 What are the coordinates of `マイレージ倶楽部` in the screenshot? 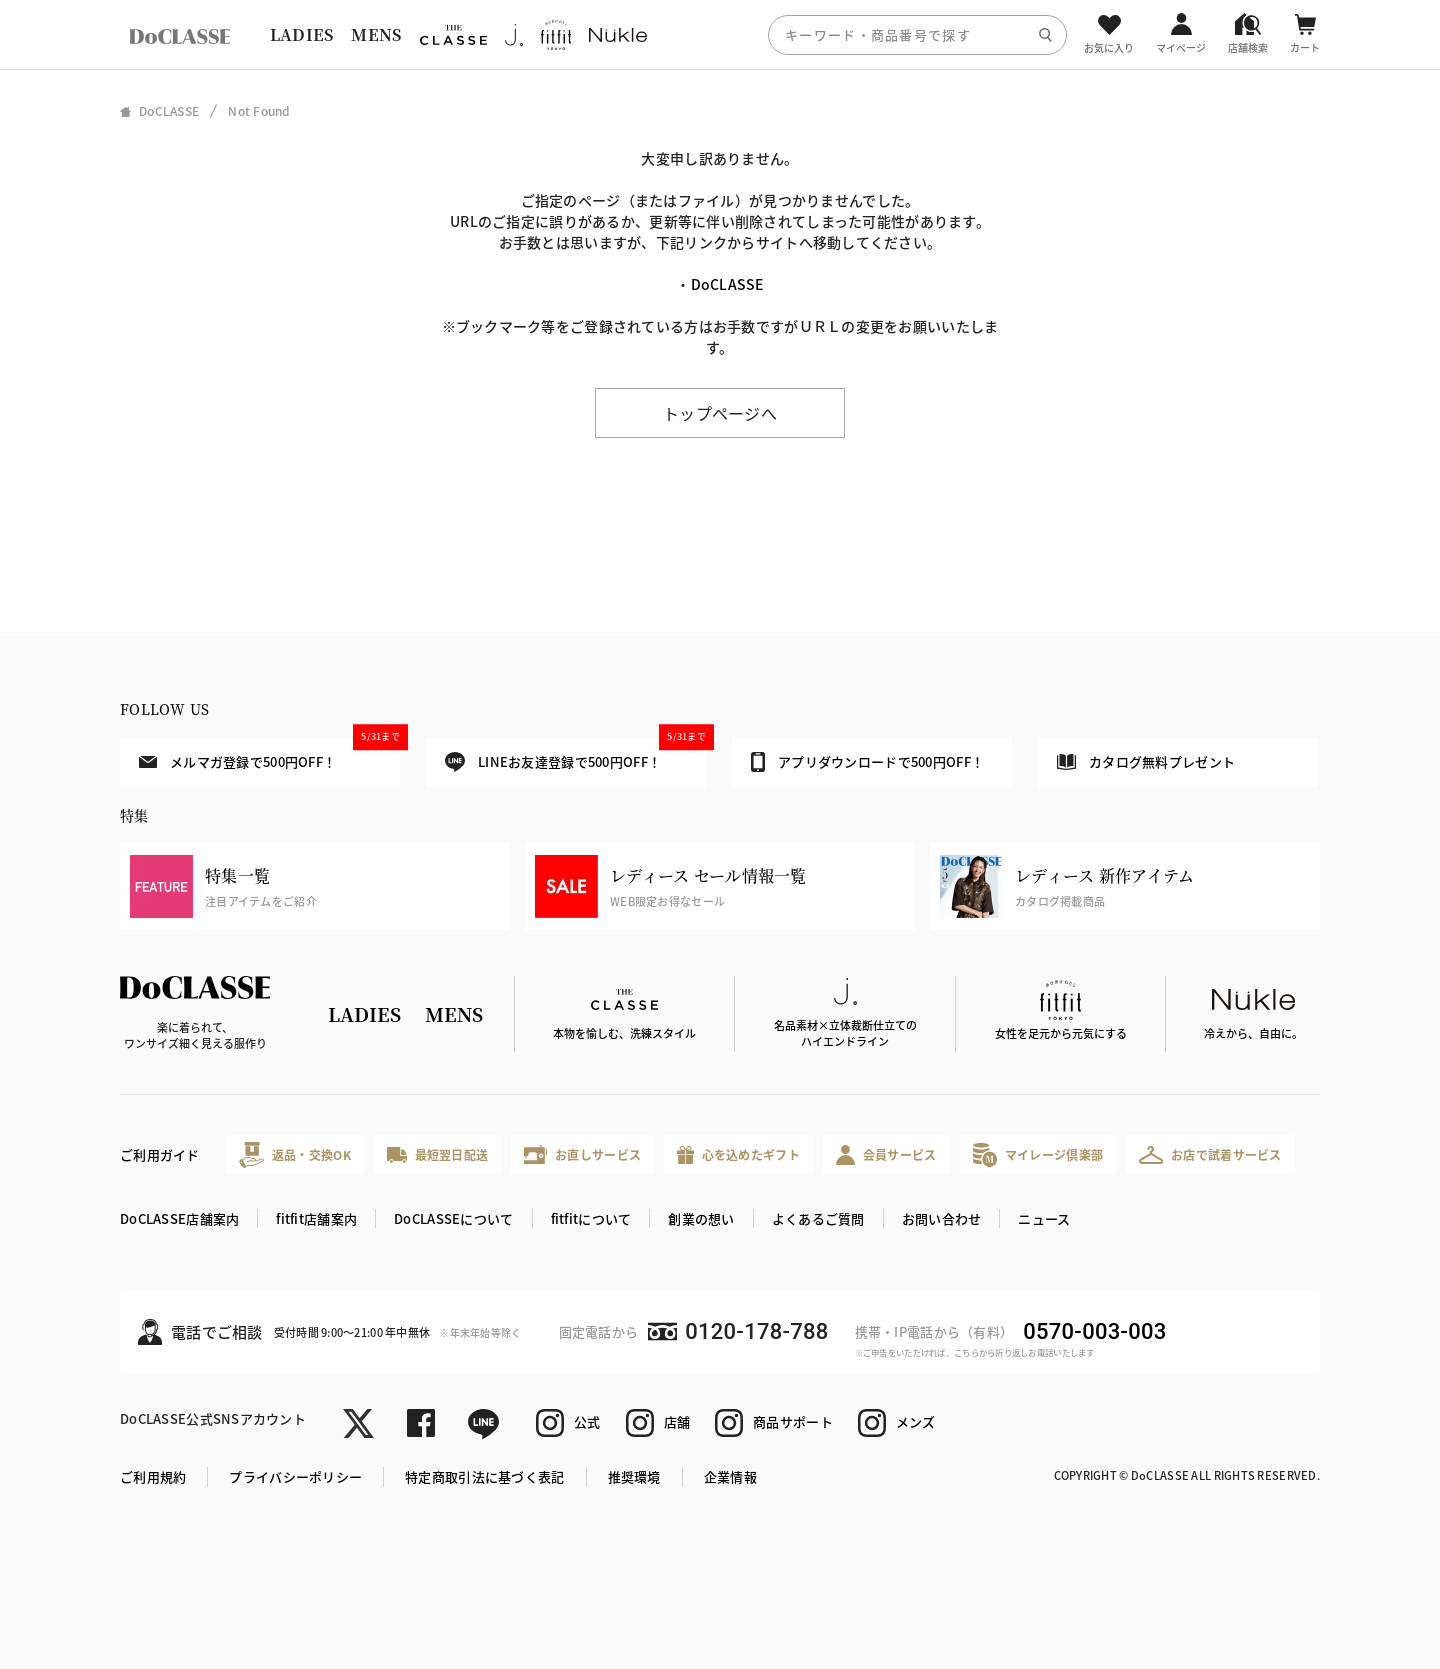 It's located at (1038, 1154).